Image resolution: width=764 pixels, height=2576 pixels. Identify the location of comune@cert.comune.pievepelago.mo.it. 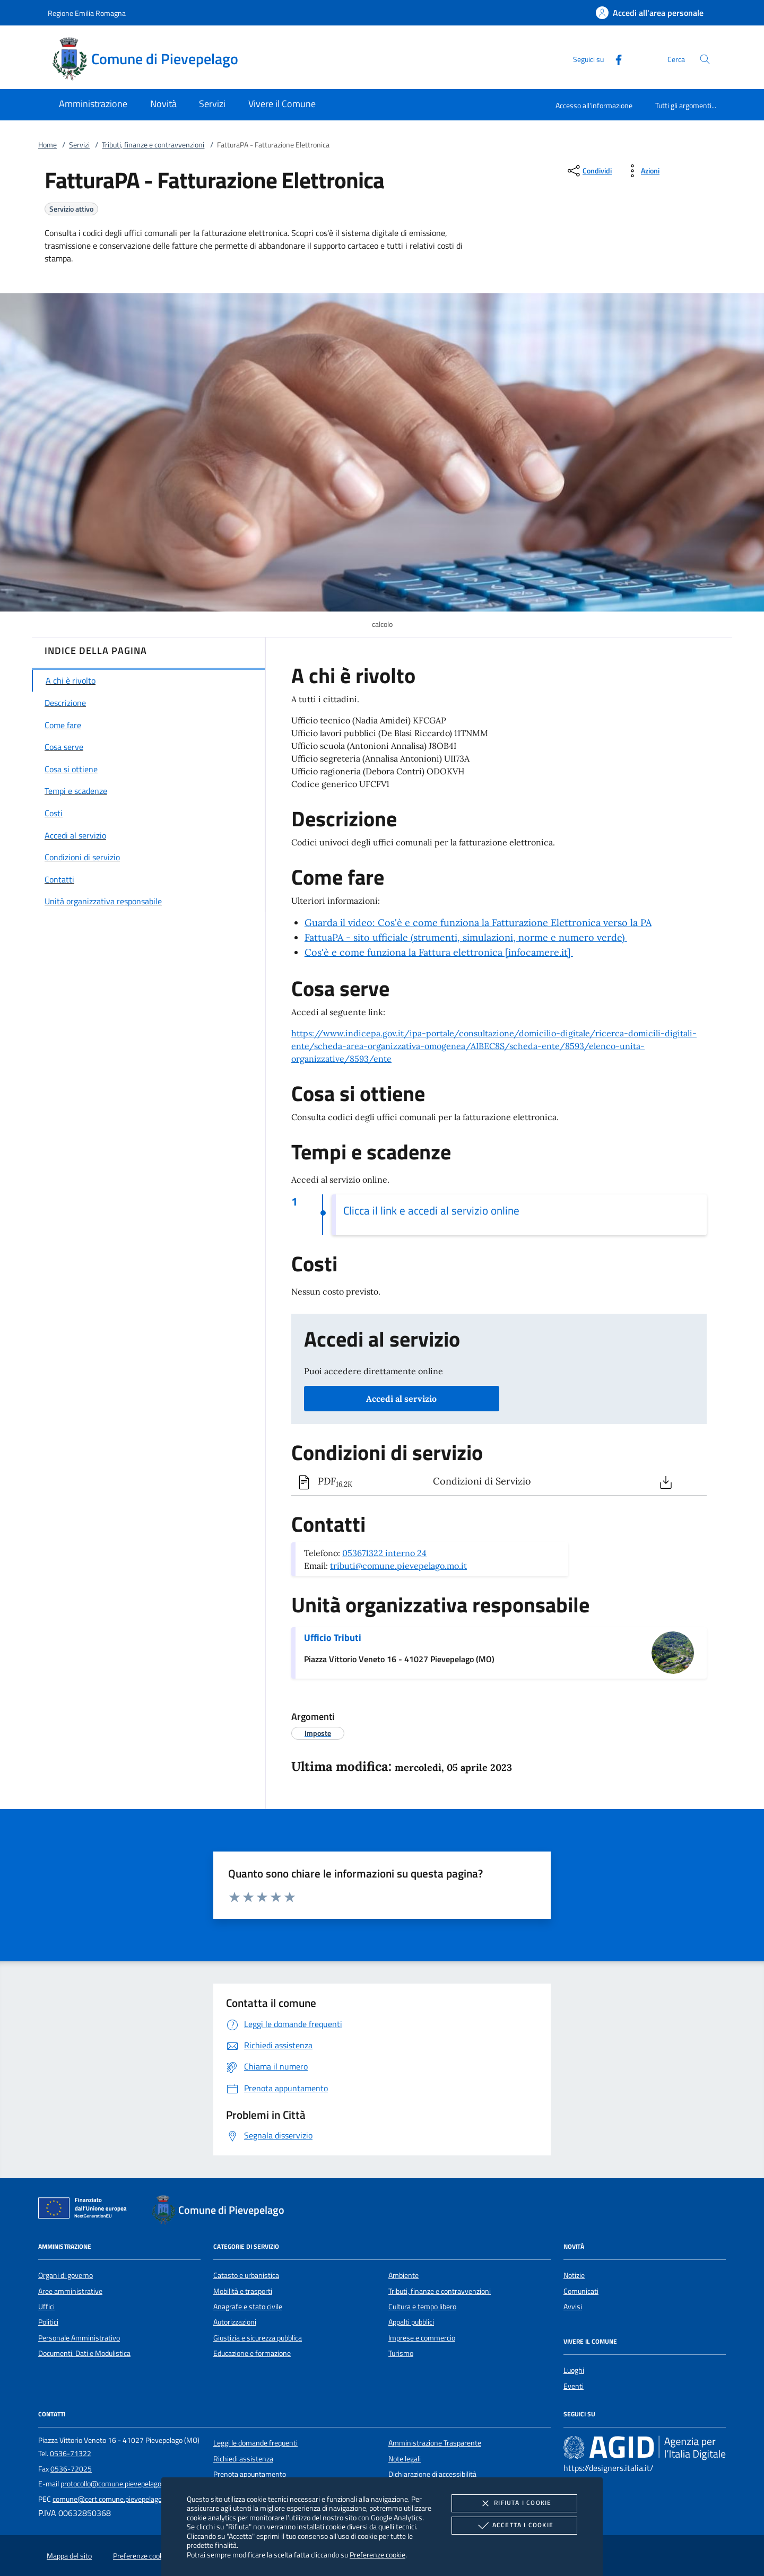
(116, 2499).